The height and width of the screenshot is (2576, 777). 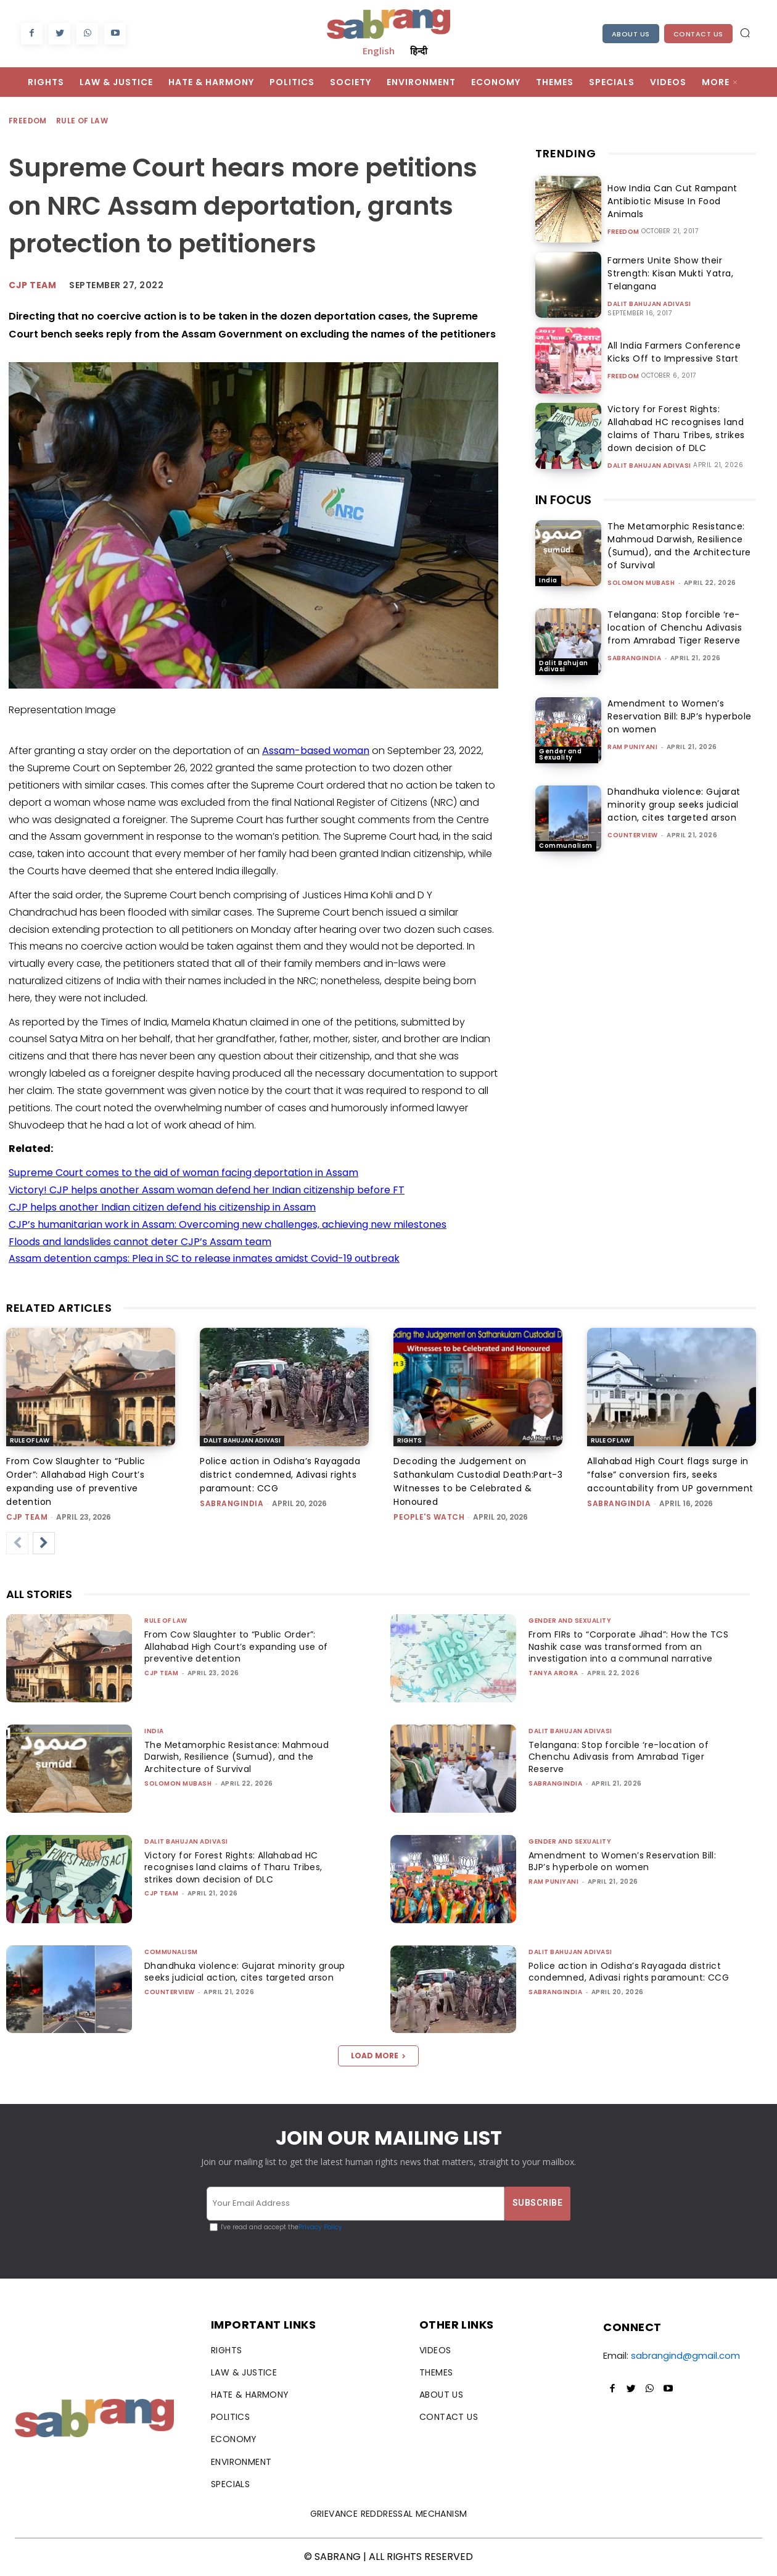 I want to click on Allahabad High Court flags surge in “false” conversion firs, seeks accountability from UP government, so click(x=670, y=1474).